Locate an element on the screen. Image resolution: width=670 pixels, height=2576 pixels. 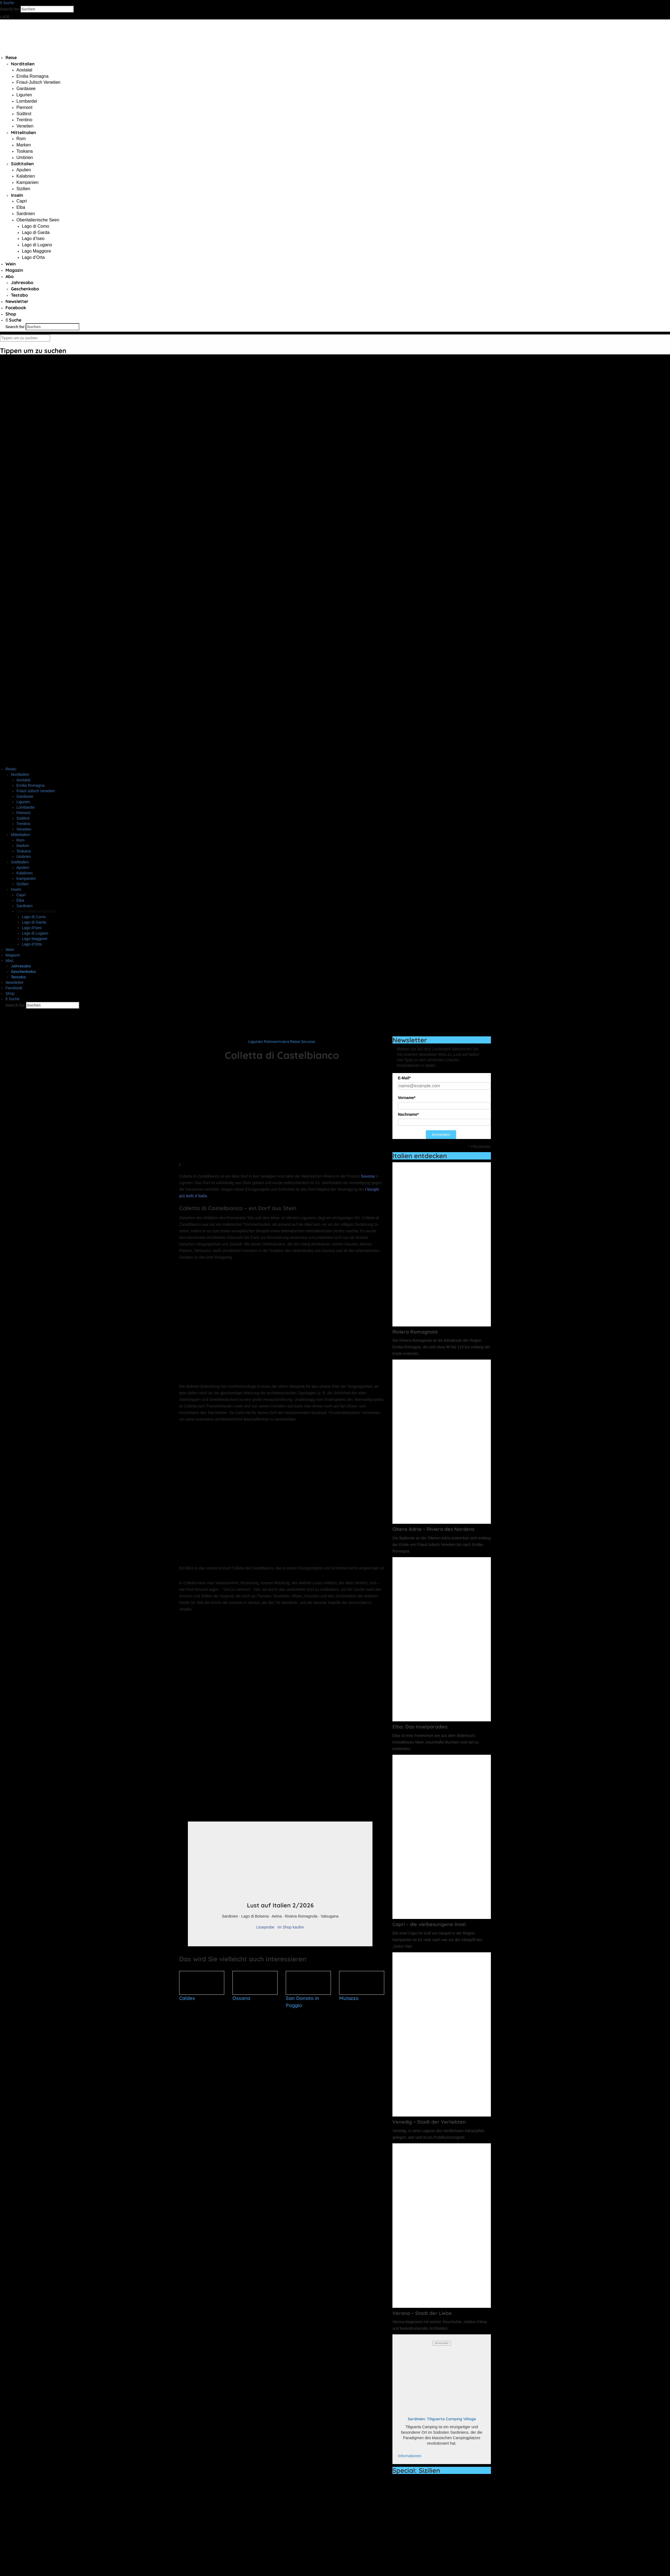
Sardinien: Tiliguerta Camping Village is located at coordinates (442, 2418).